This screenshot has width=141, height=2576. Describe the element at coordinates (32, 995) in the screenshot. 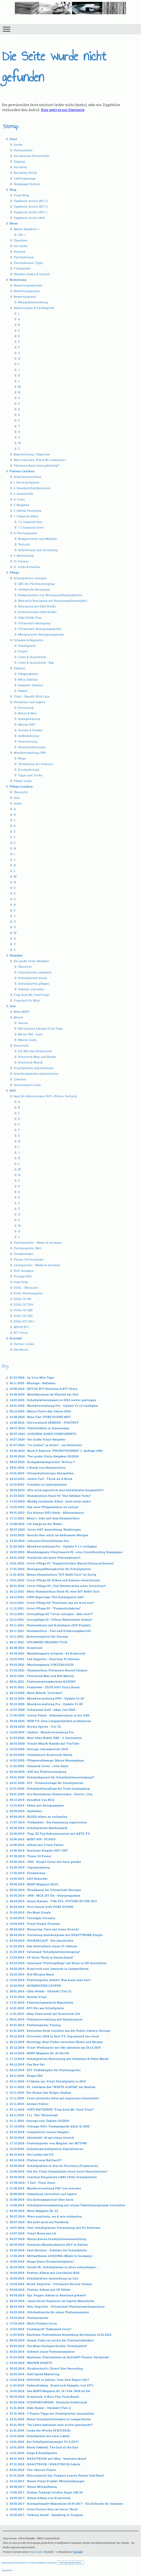

I see `Frag doch Mr. Good Vinyl` at that location.